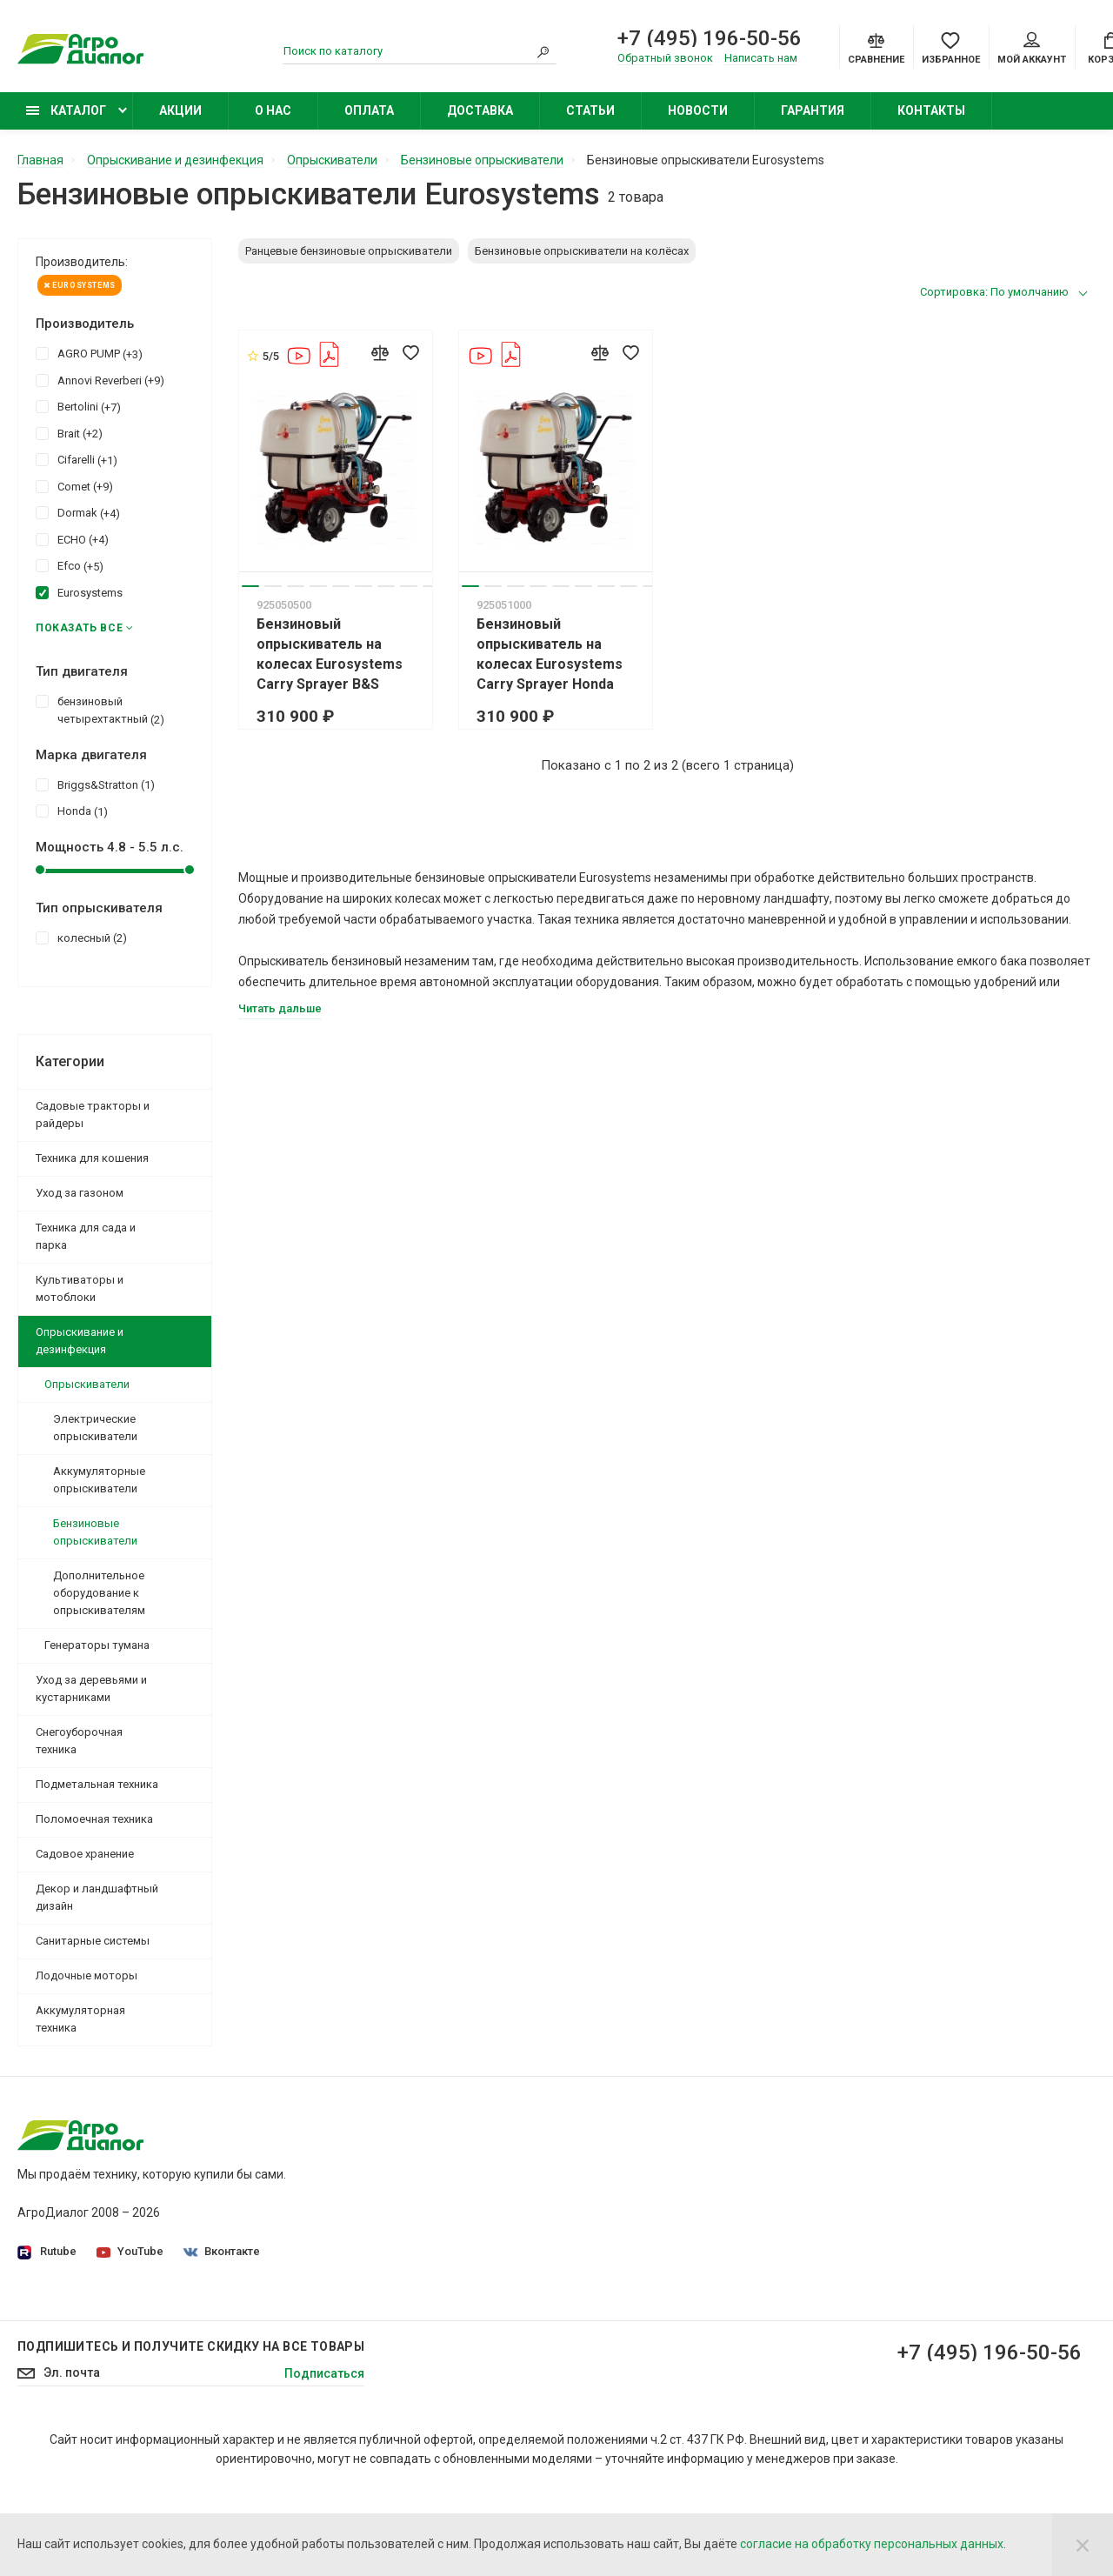  What do you see at coordinates (348, 250) in the screenshot?
I see `Ранцевые бензиновые опрыскиватели` at bounding box center [348, 250].